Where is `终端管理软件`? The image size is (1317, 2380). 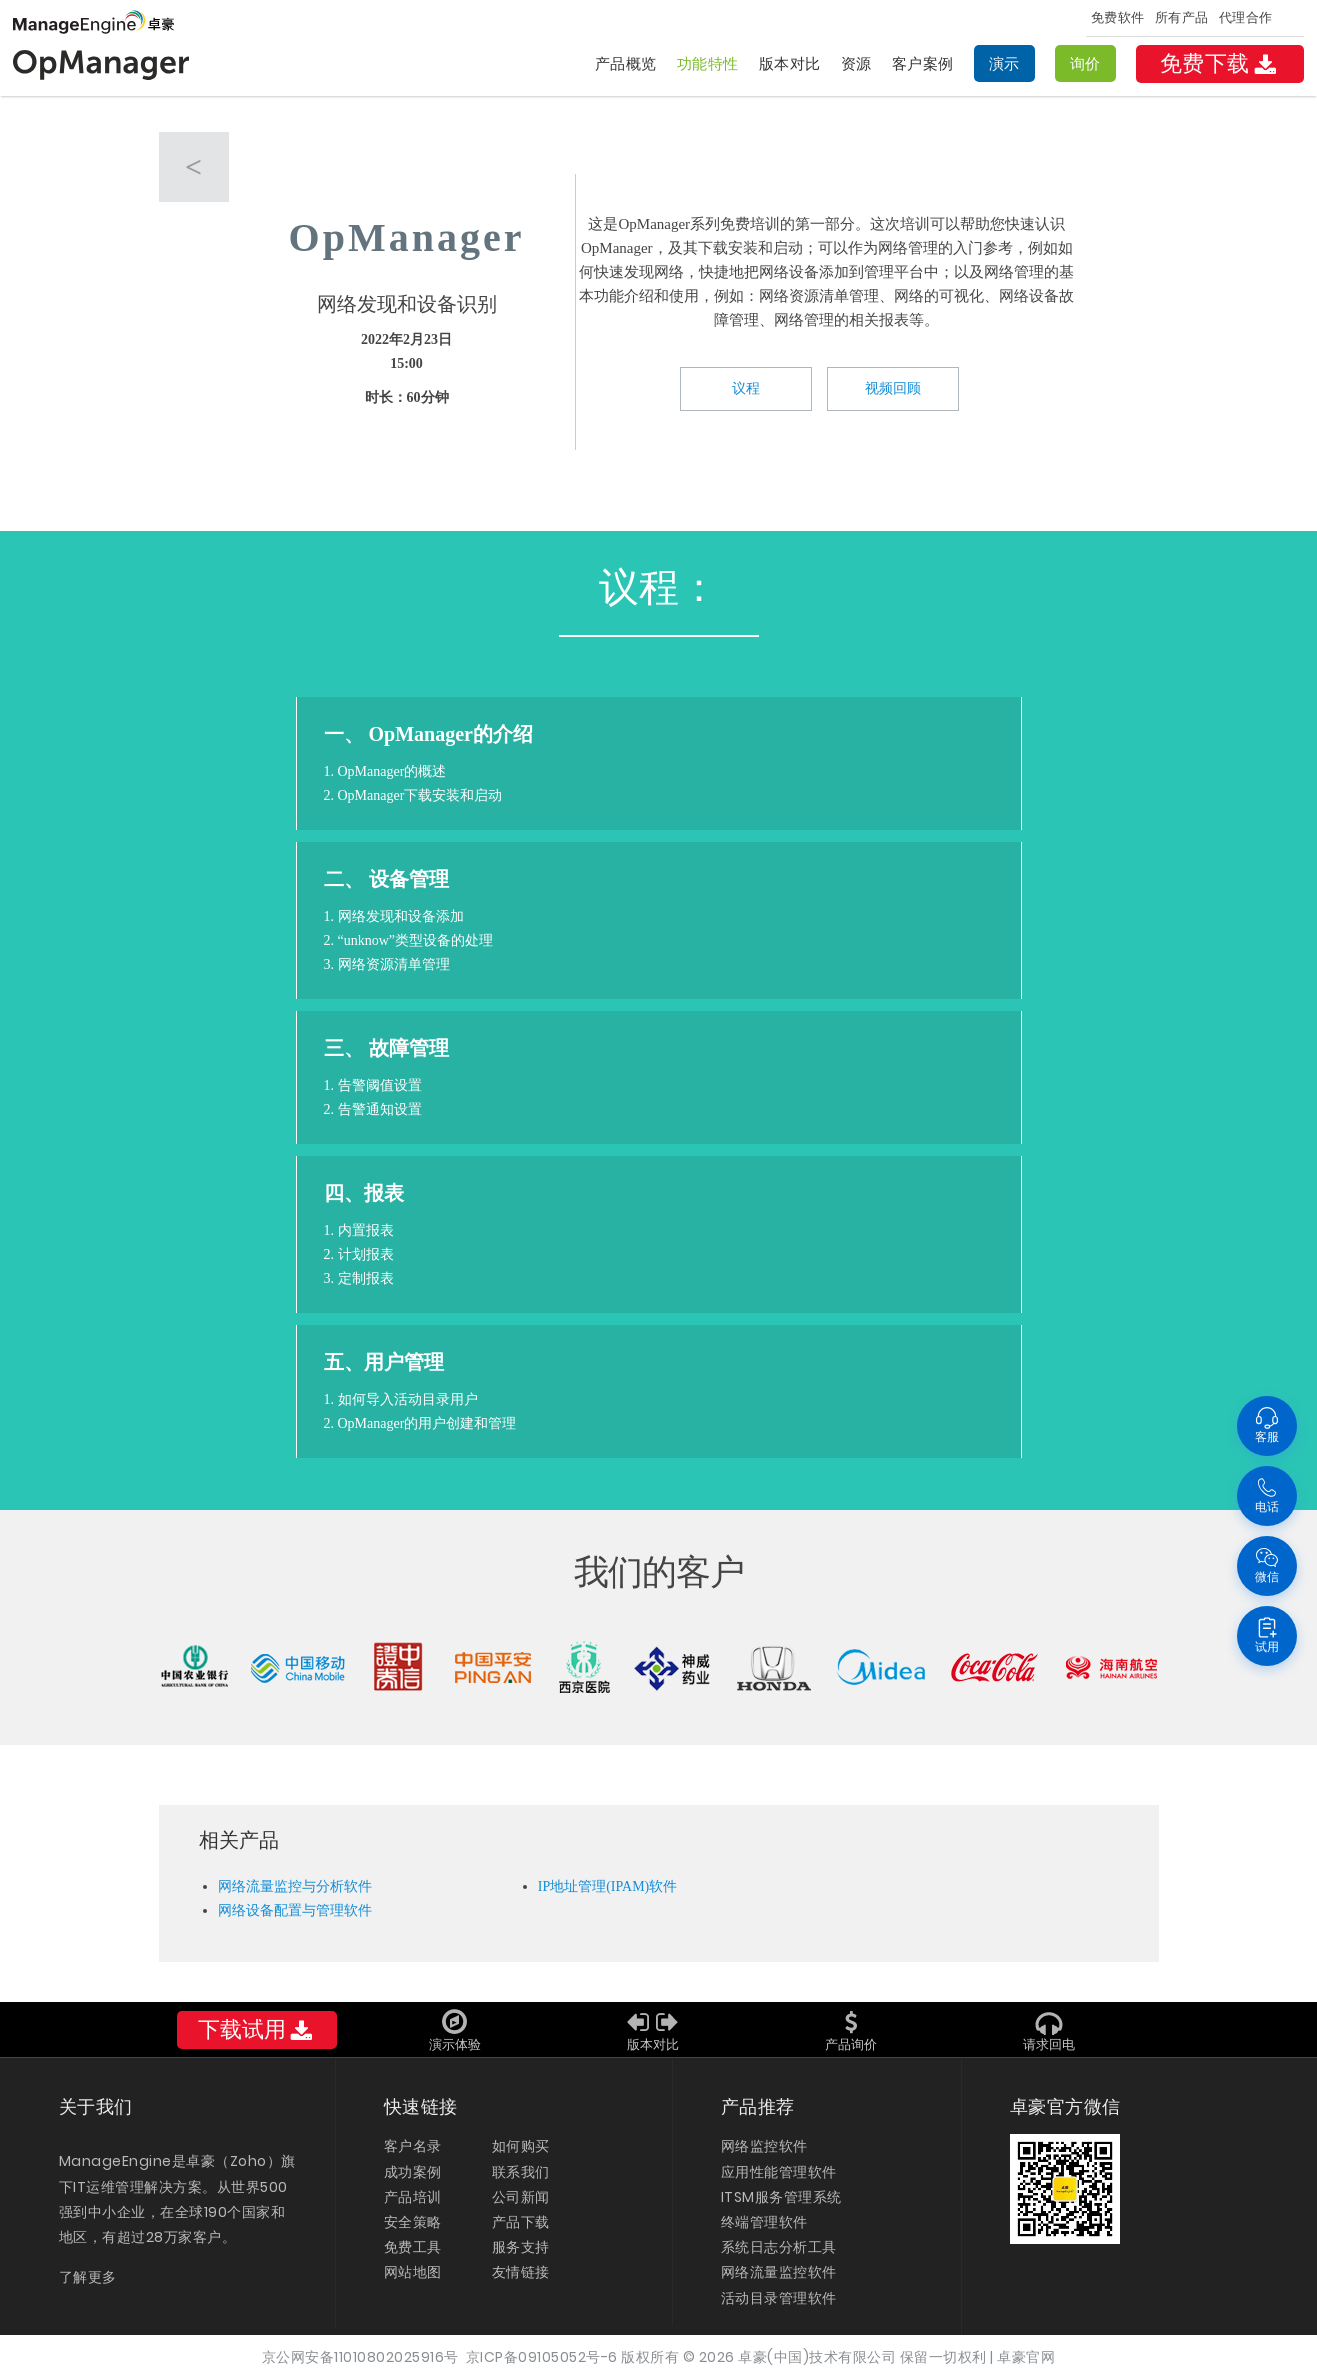 终端管理软件 is located at coordinates (764, 2222).